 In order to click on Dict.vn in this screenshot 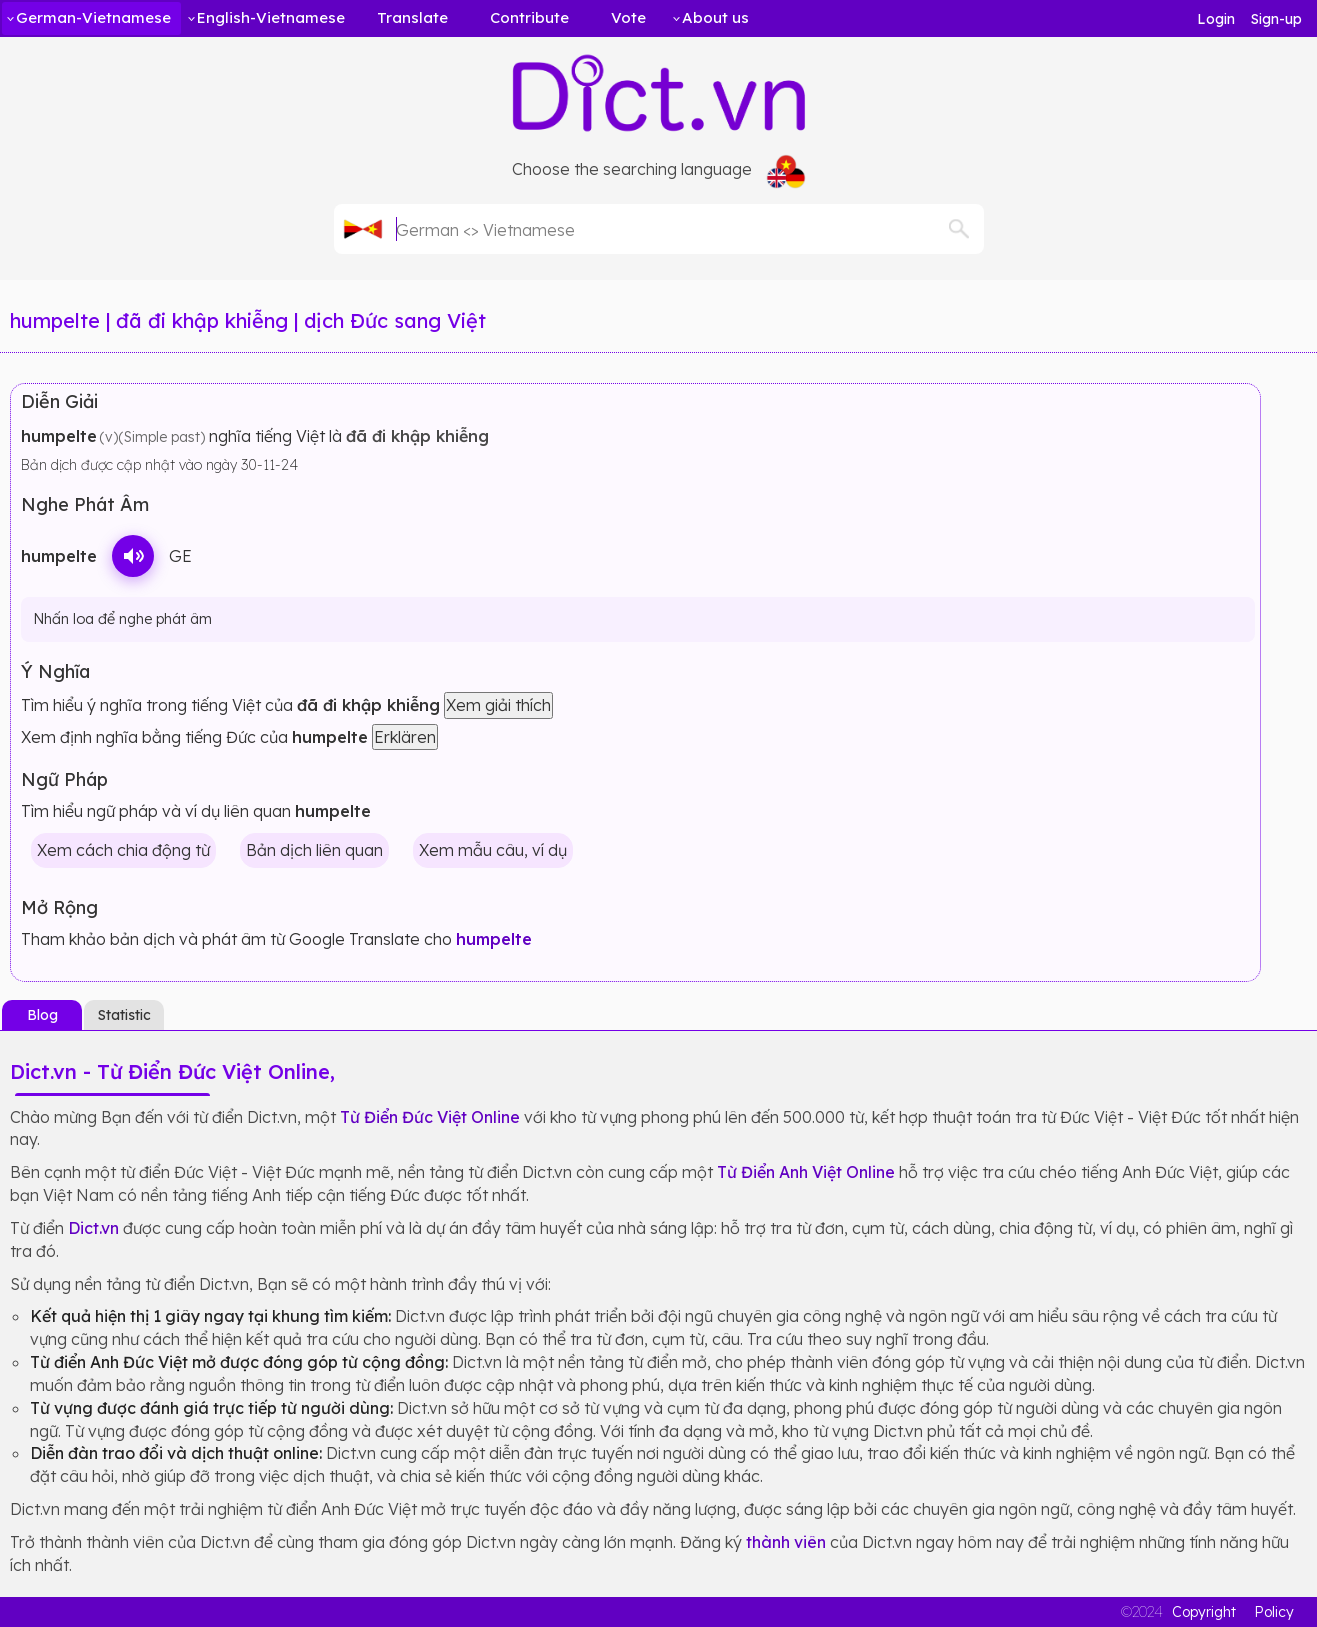, I will do `click(93, 1228)`.